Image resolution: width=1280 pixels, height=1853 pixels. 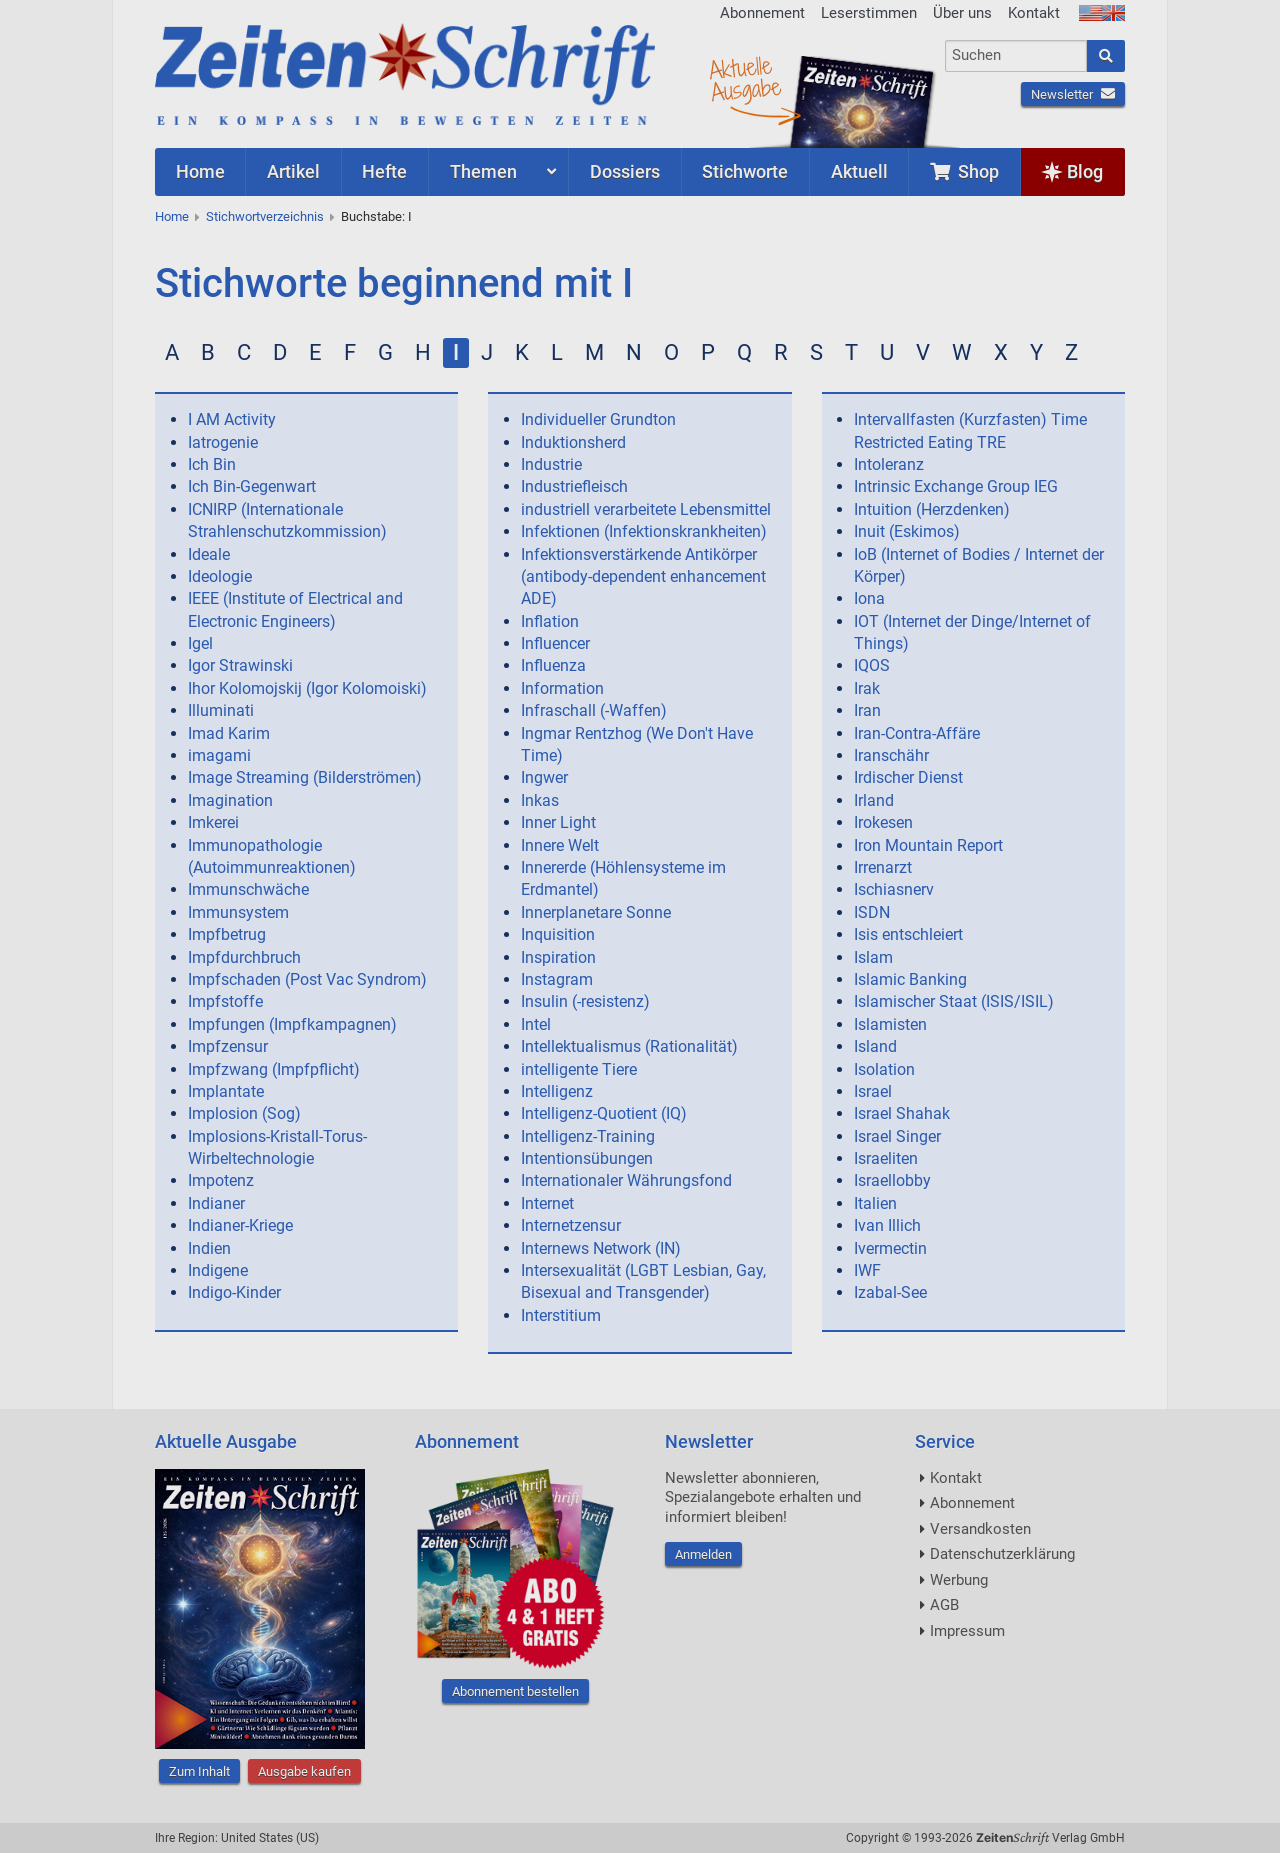 What do you see at coordinates (172, 216) in the screenshot?
I see `Home` at bounding box center [172, 216].